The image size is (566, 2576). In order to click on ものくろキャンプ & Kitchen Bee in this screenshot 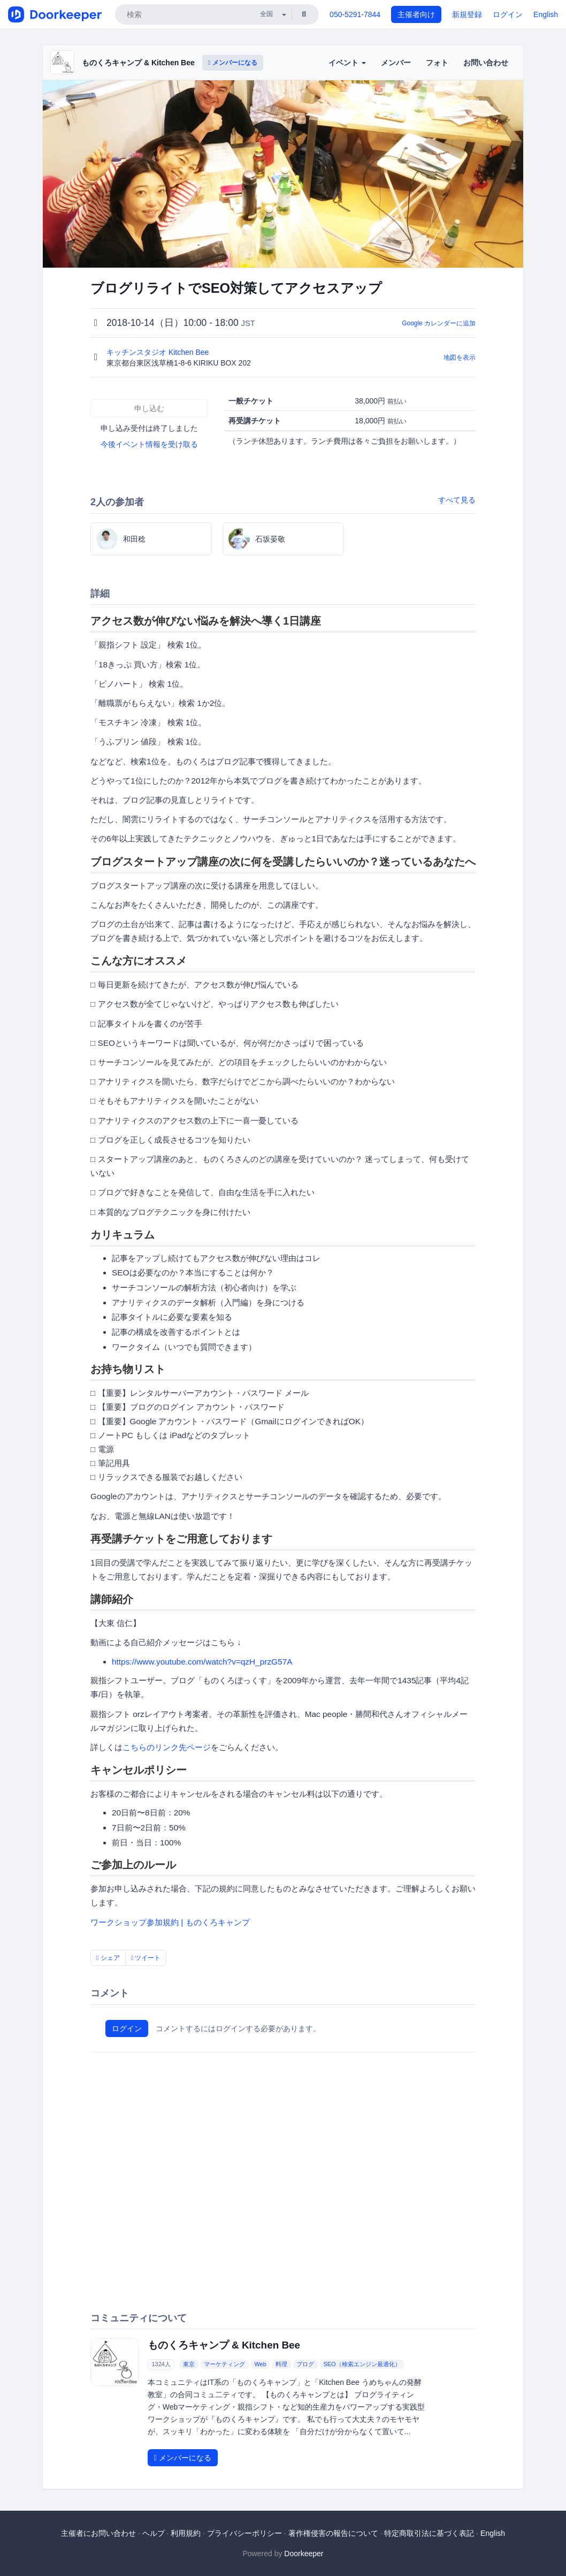, I will do `click(138, 62)`.